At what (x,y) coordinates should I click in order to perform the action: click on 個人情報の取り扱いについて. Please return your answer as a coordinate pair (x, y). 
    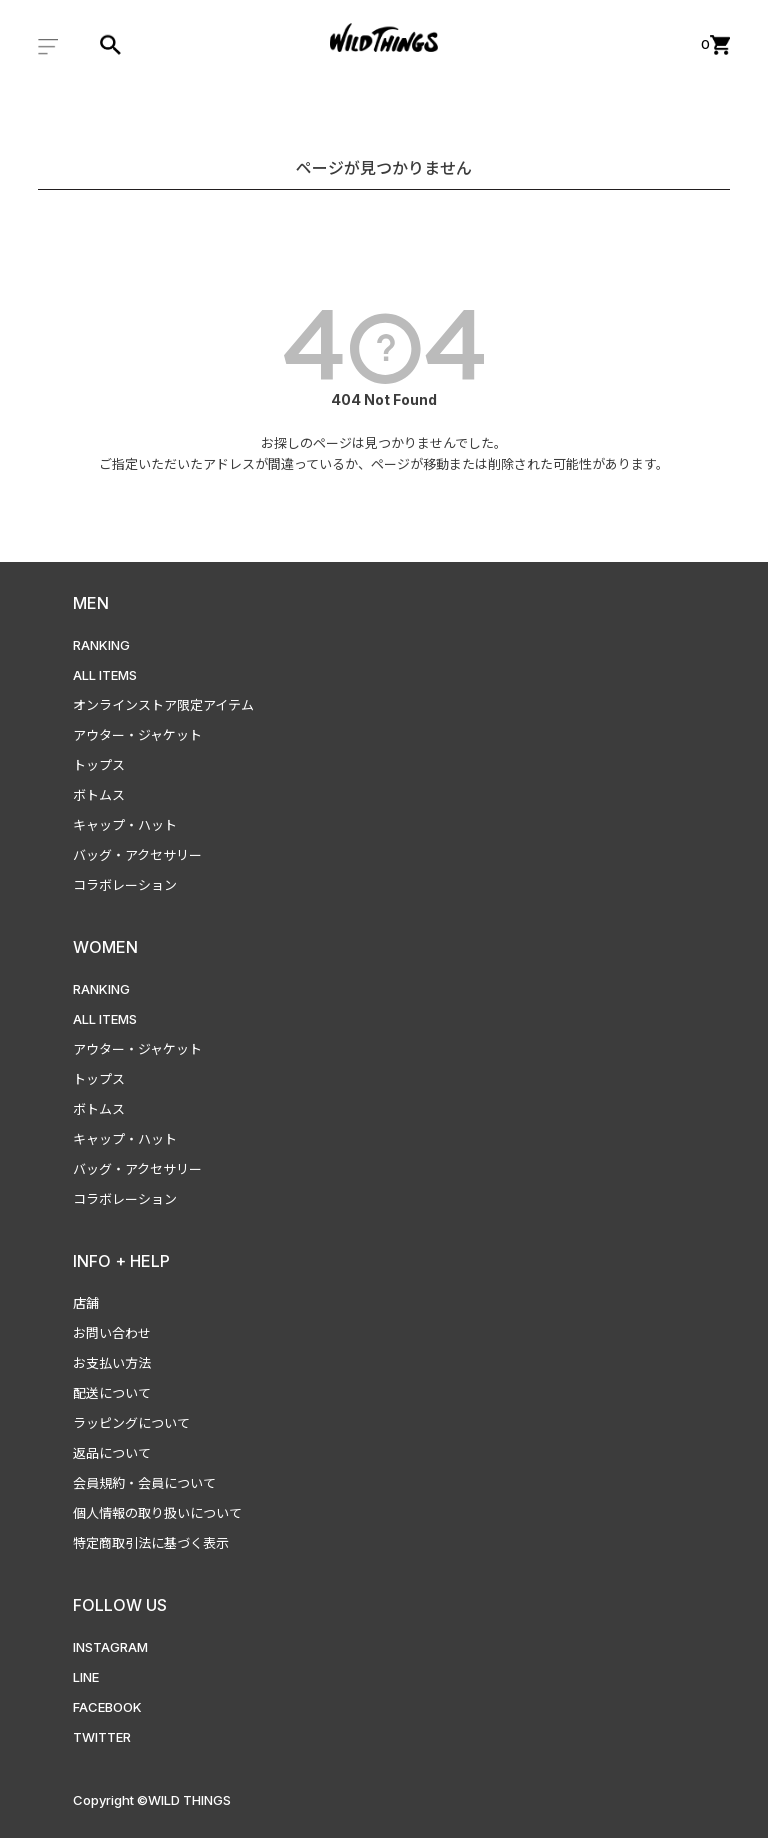
    Looking at the image, I should click on (157, 1513).